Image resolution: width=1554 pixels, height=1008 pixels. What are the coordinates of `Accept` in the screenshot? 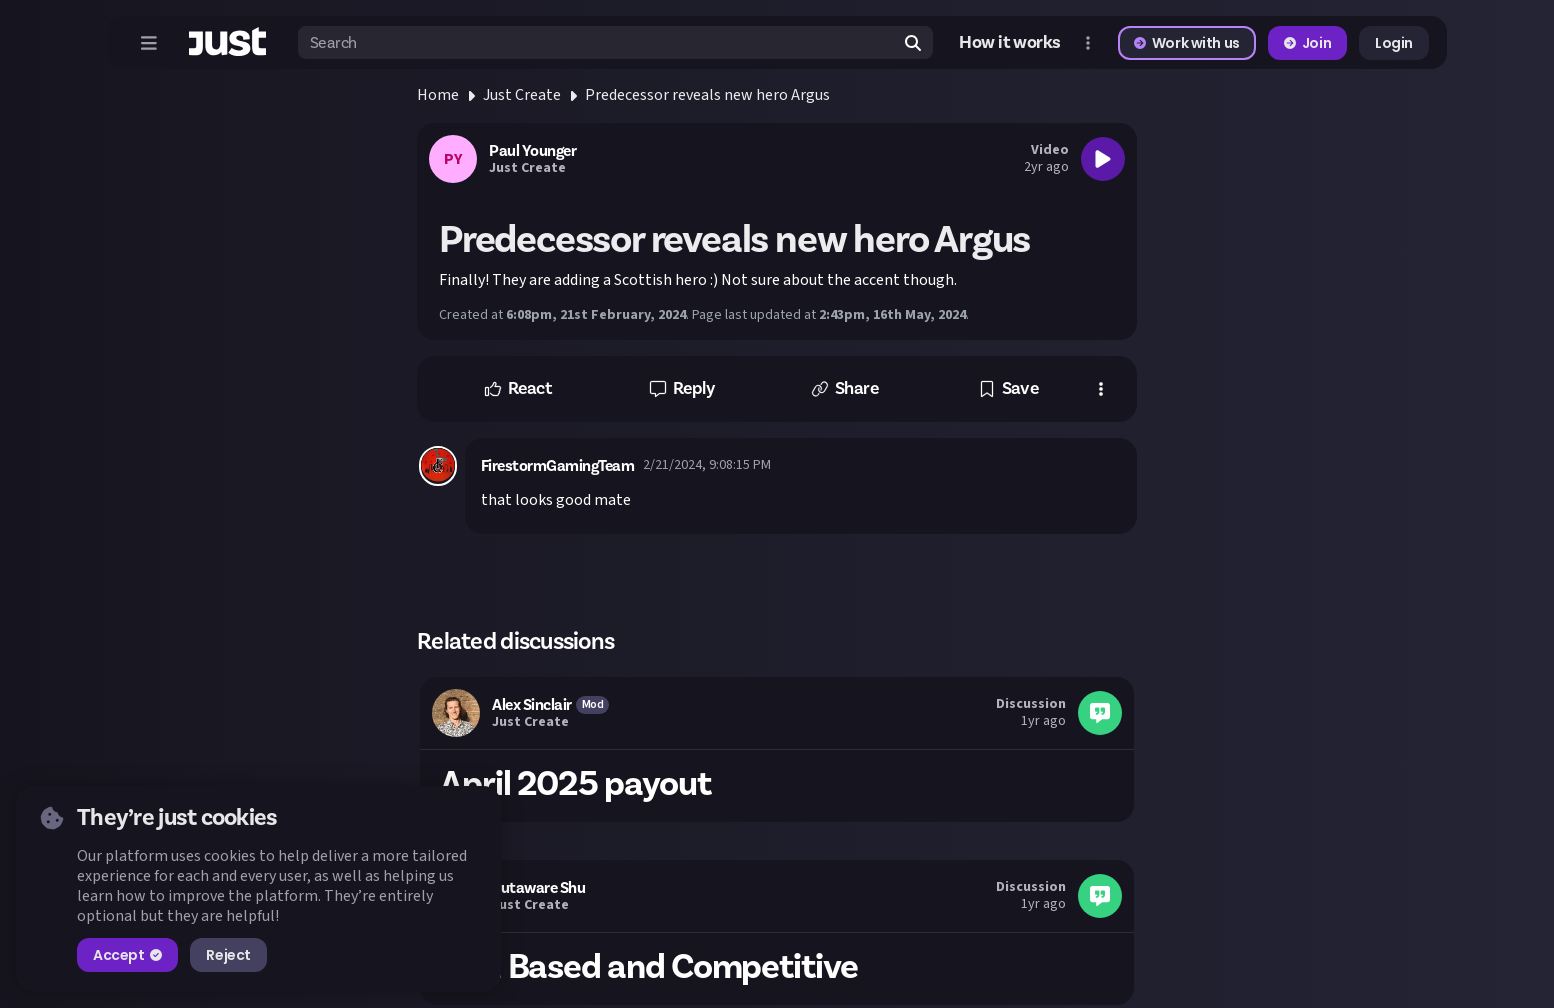 It's located at (127, 955).